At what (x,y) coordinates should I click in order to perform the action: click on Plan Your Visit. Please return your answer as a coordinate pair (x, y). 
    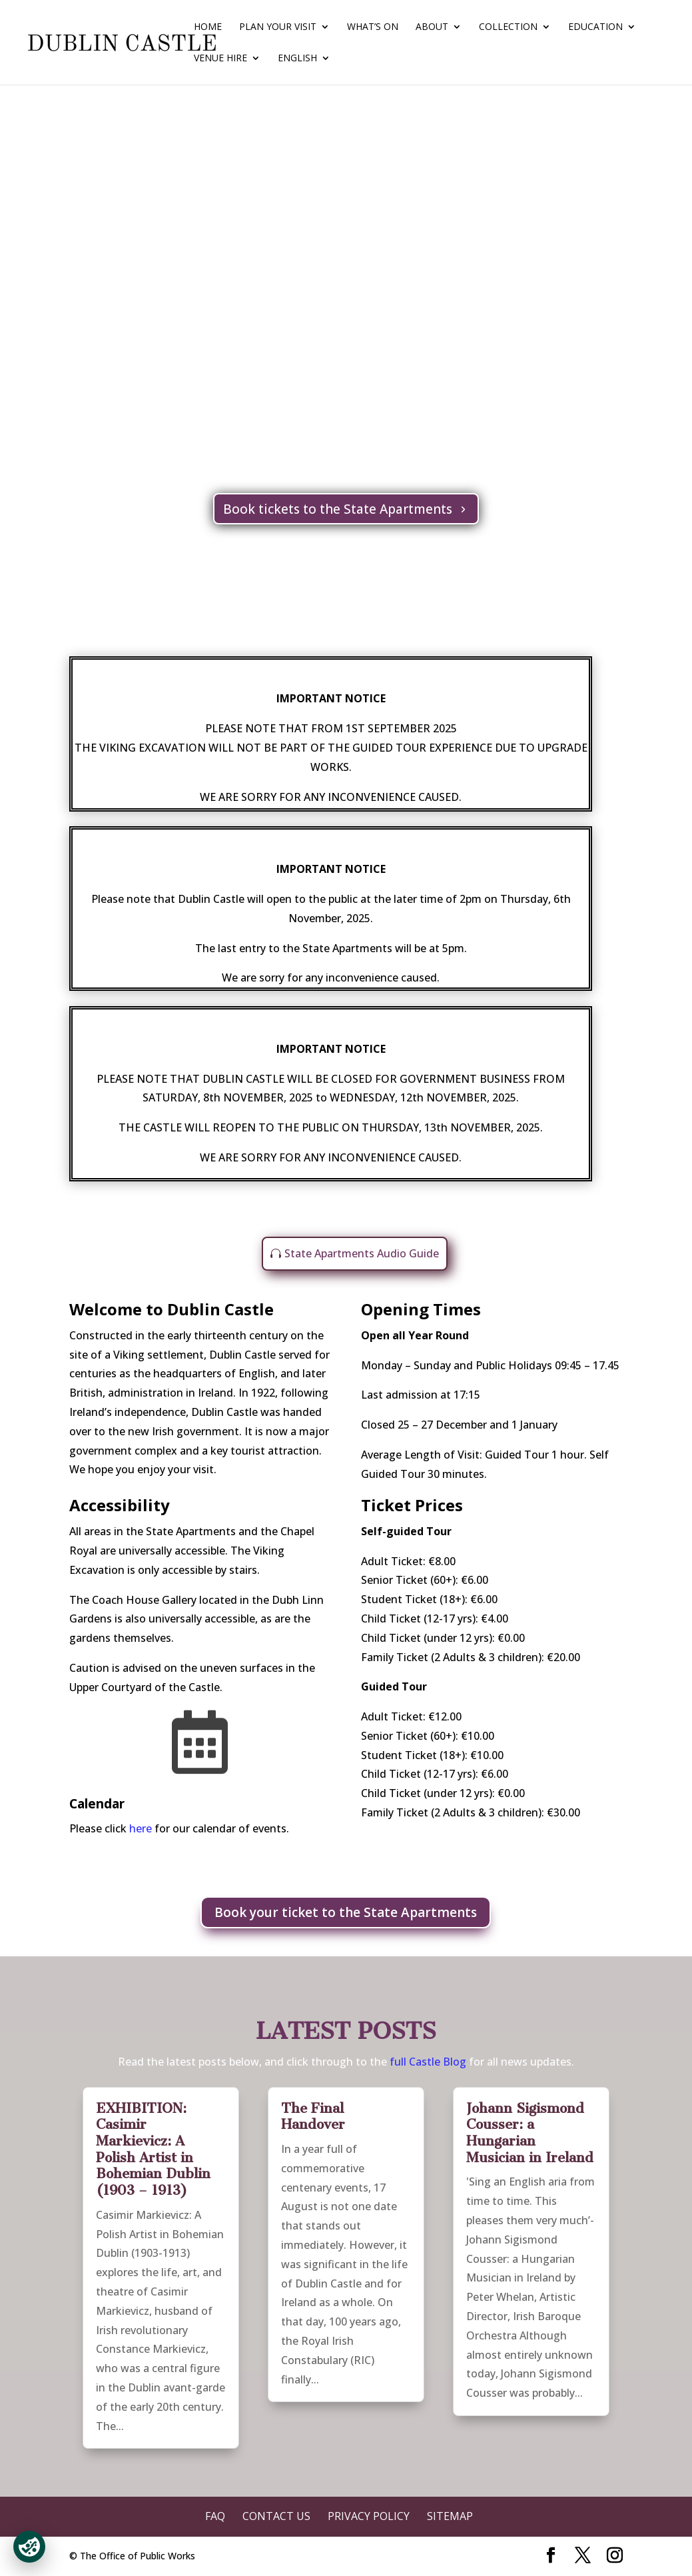
    Looking at the image, I should click on (277, 27).